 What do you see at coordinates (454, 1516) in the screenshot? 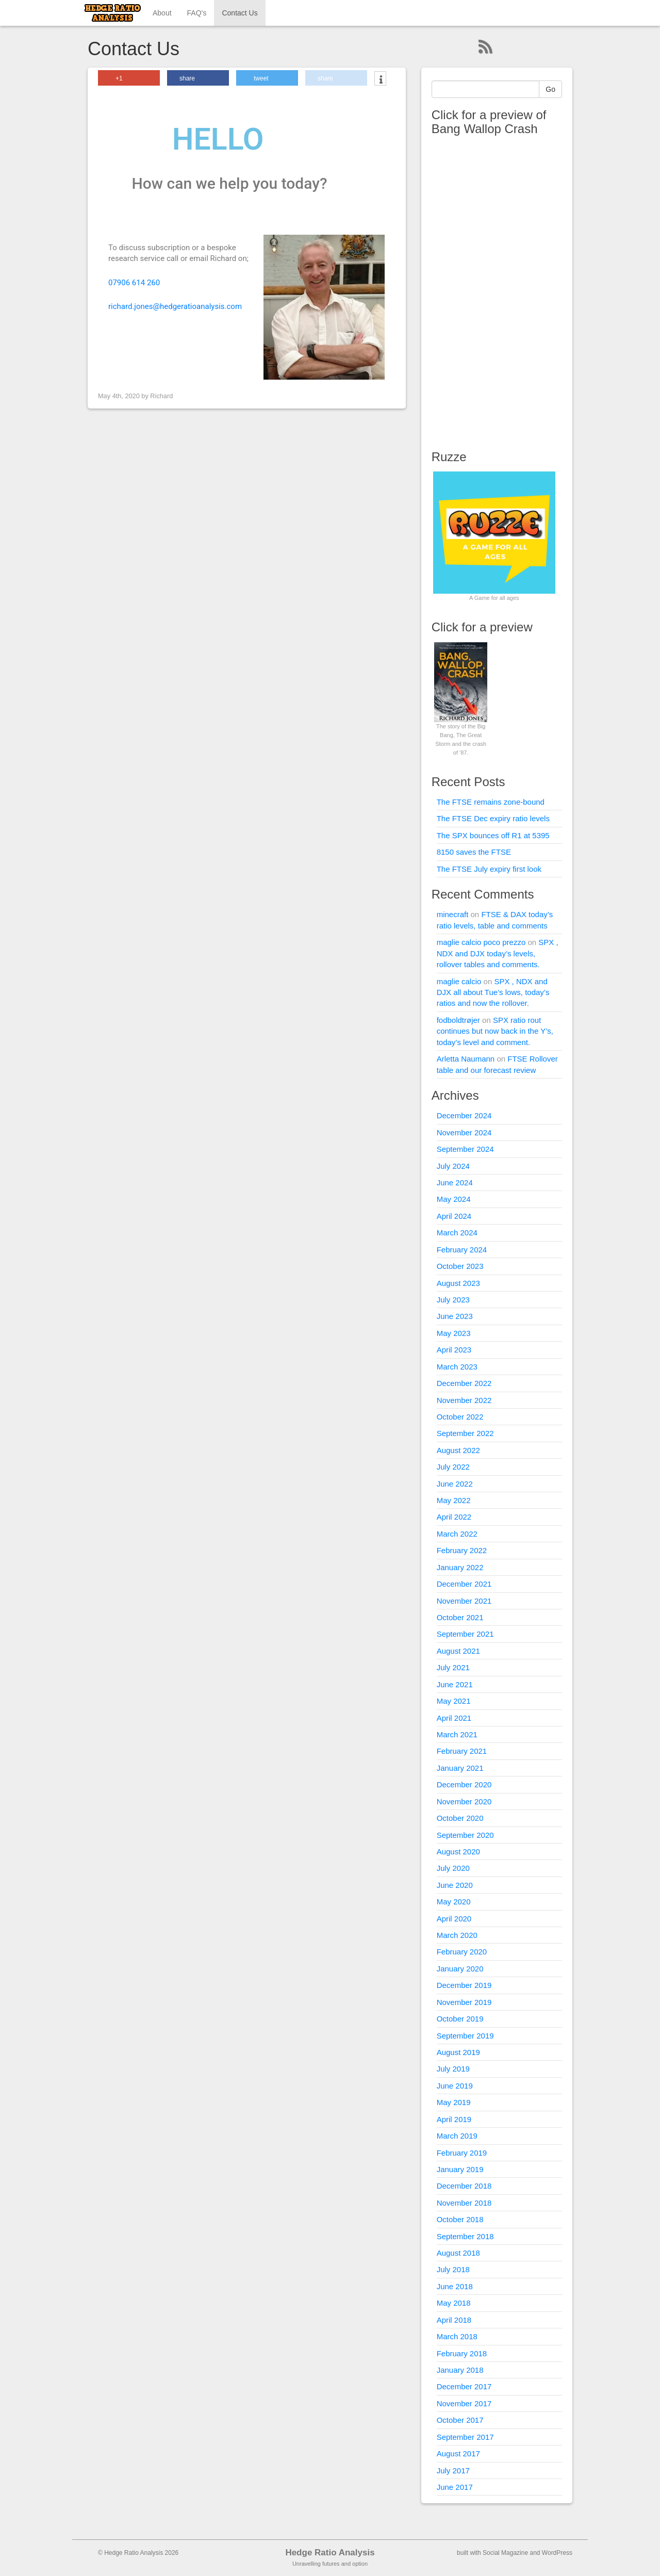
I see `April 2022` at bounding box center [454, 1516].